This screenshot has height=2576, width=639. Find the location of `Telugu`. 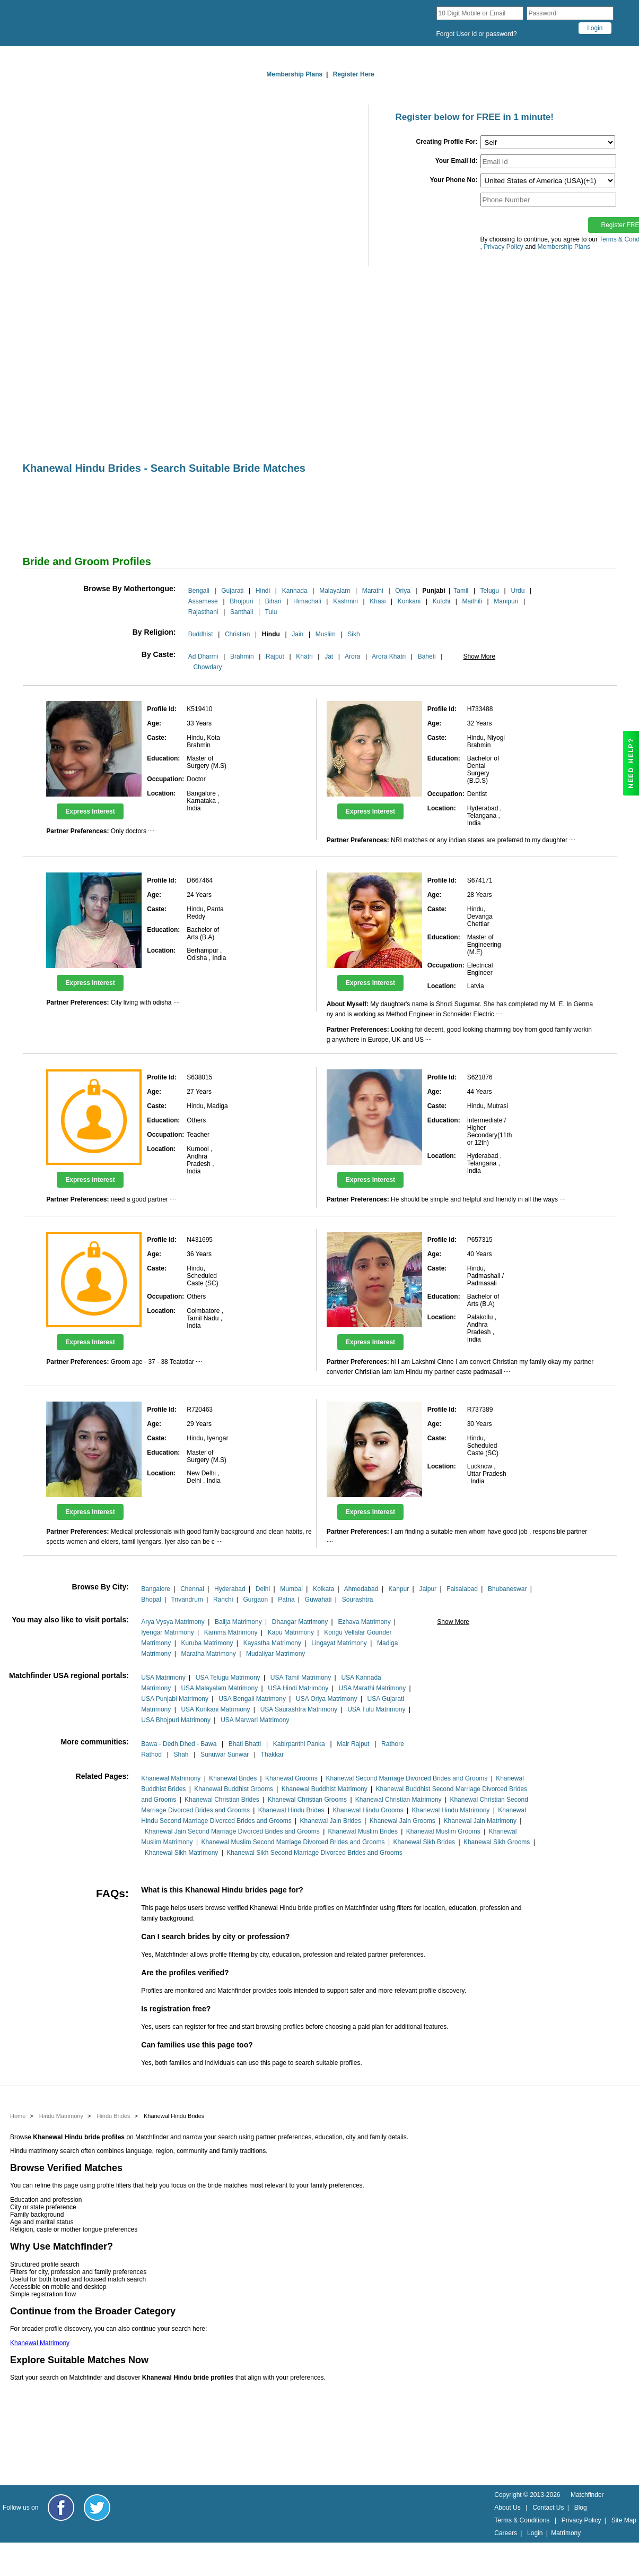

Telugu is located at coordinates (489, 590).